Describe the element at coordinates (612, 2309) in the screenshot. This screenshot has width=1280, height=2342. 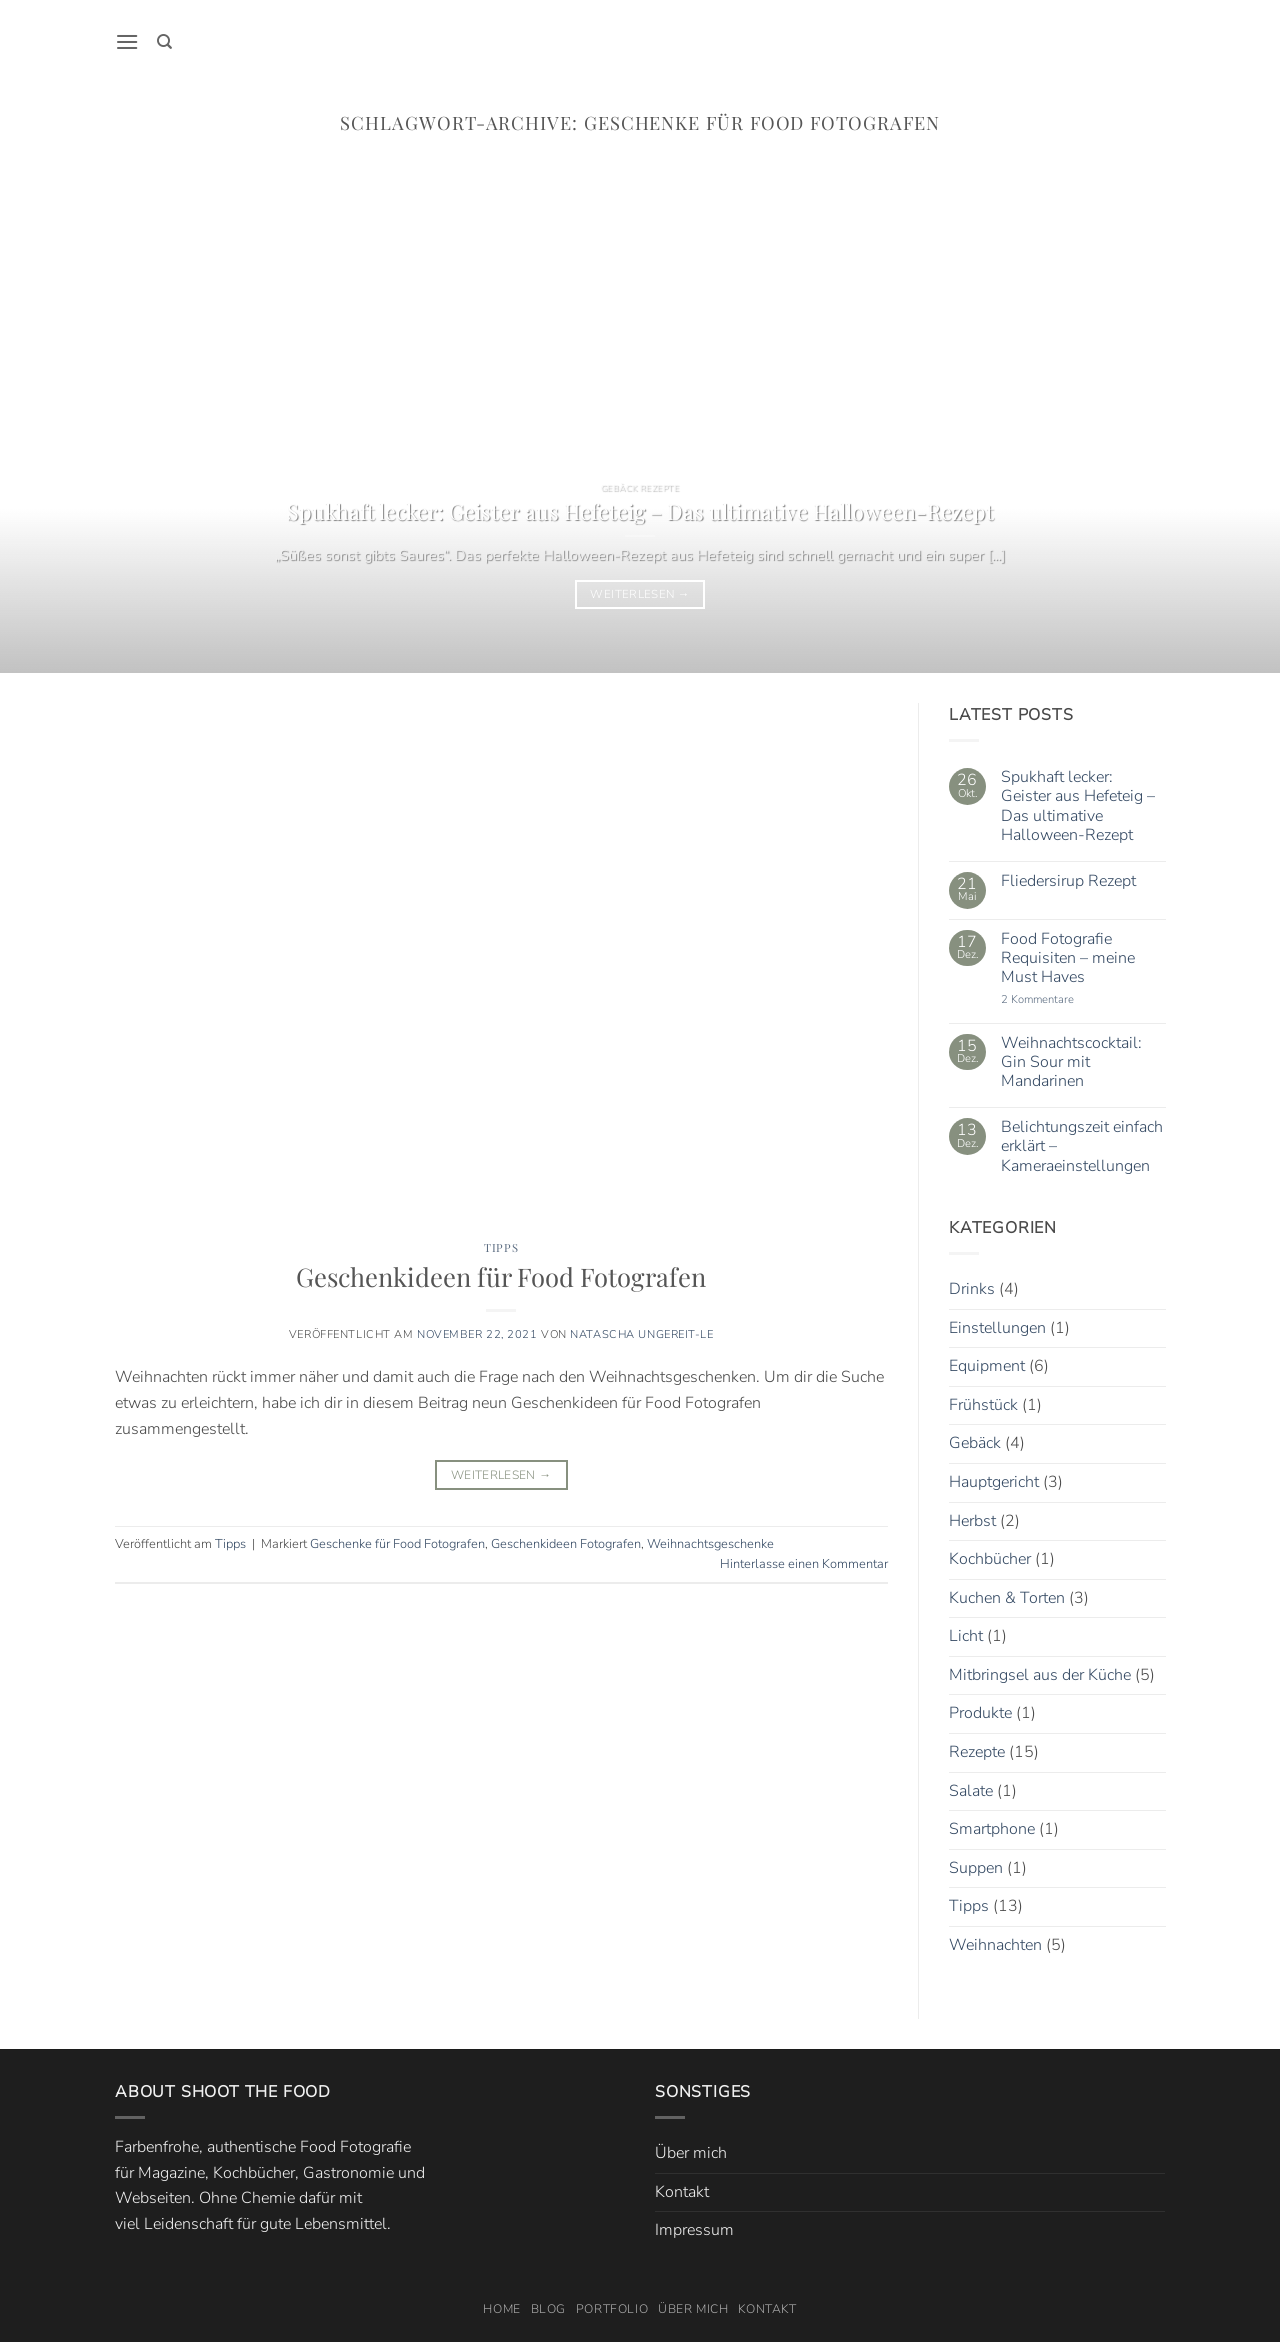
I see `Portfolio` at that location.